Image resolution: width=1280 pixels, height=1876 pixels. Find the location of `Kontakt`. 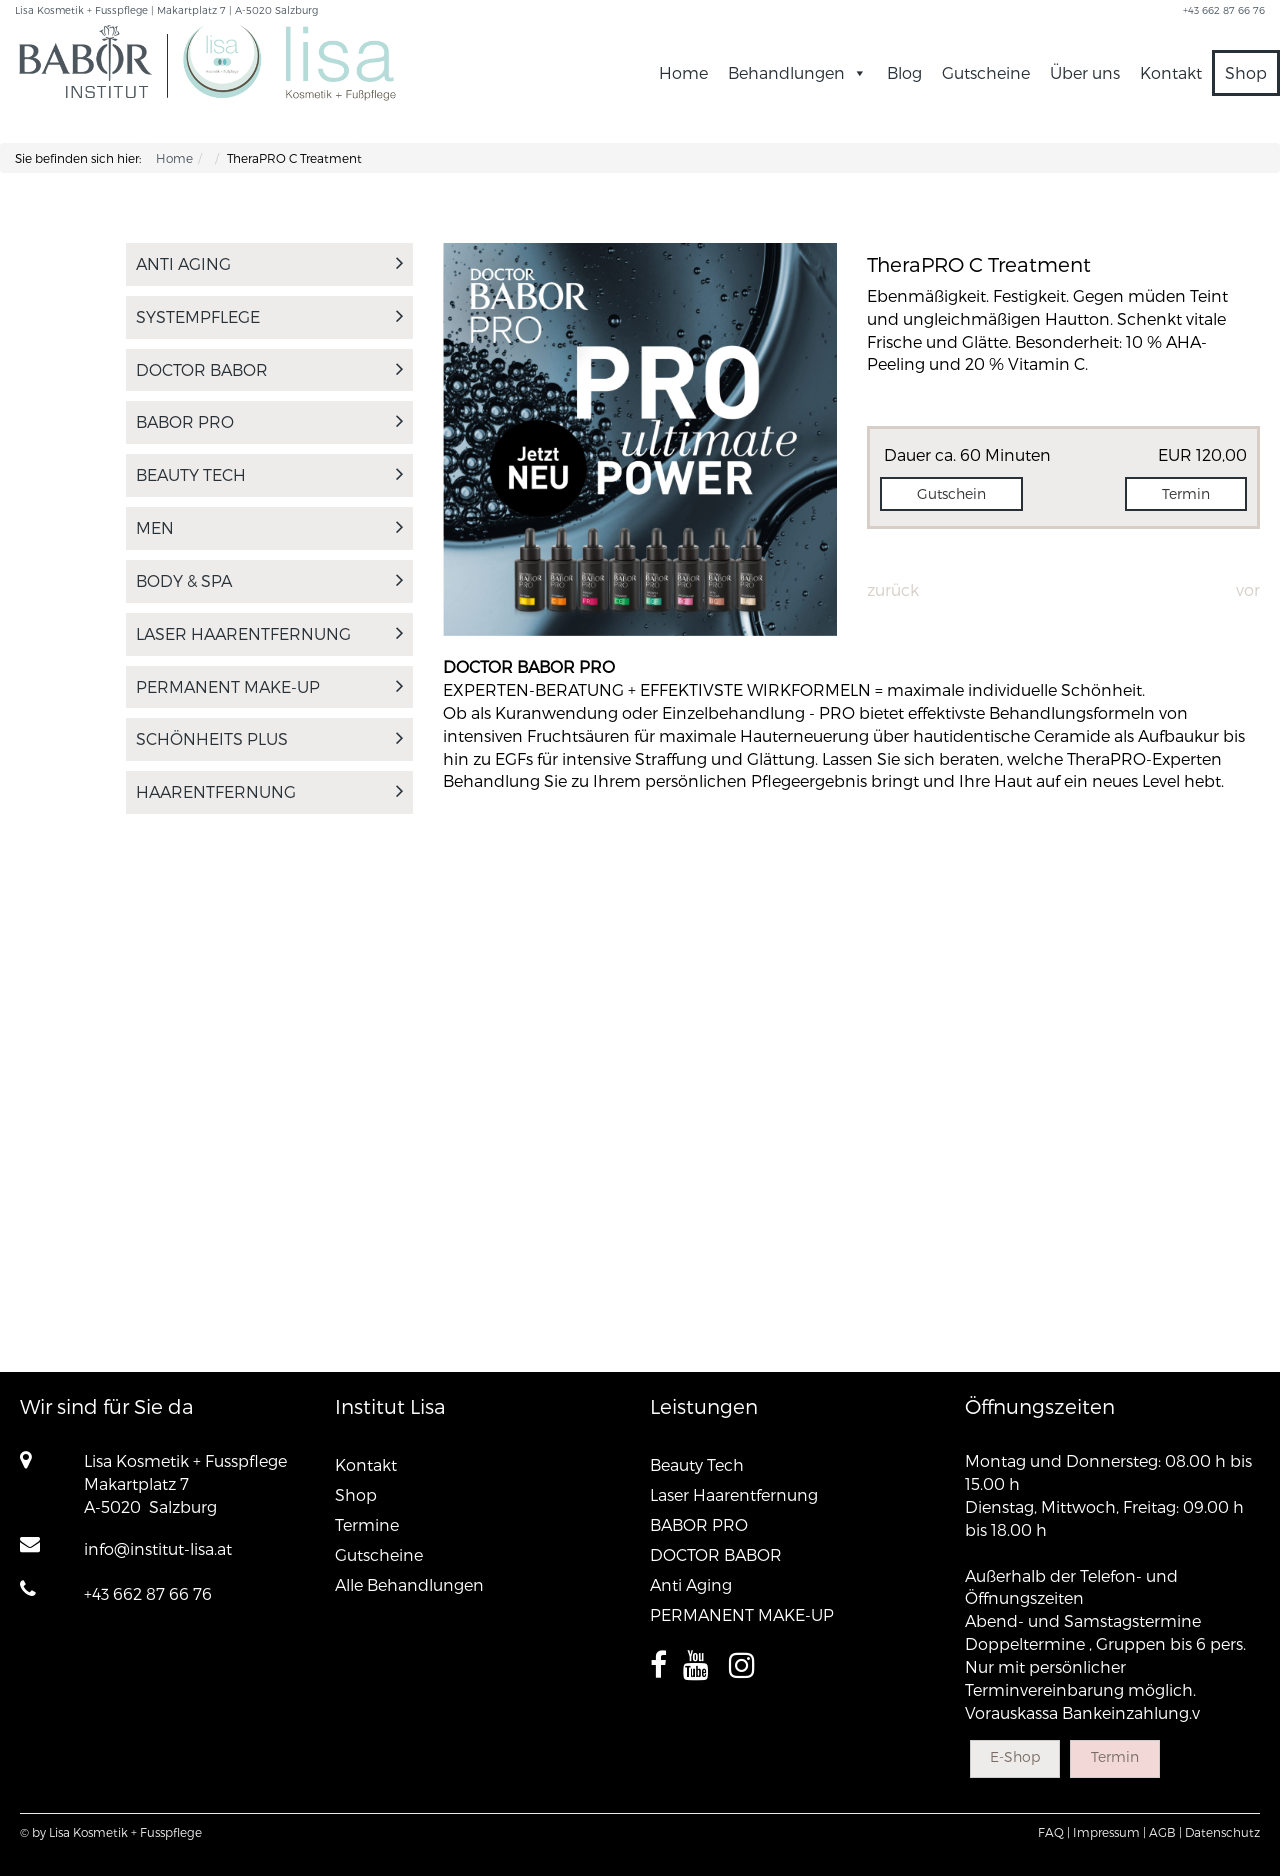

Kontakt is located at coordinates (1171, 72).